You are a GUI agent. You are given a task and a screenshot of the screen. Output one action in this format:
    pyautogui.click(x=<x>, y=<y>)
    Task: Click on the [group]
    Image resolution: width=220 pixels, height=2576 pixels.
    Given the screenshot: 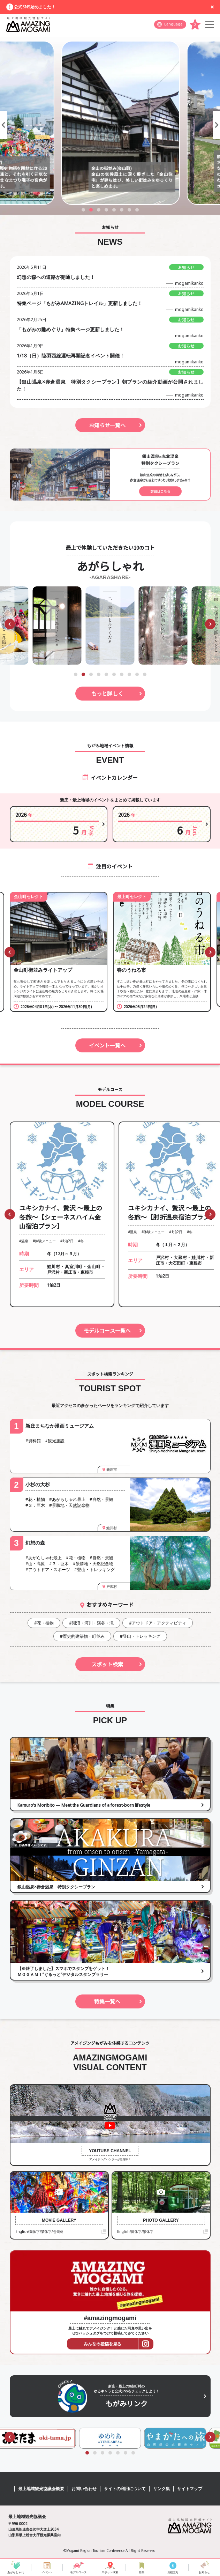 What is the action you would take?
    pyautogui.click(x=57, y=625)
    